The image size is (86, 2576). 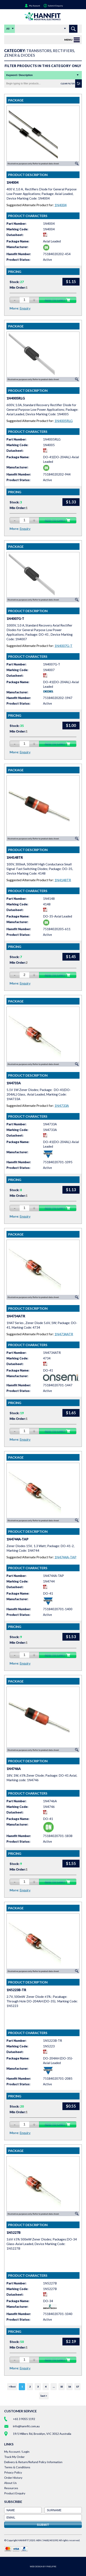 What do you see at coordinates (17, 2467) in the screenshot?
I see `Terms & Conditions` at bounding box center [17, 2467].